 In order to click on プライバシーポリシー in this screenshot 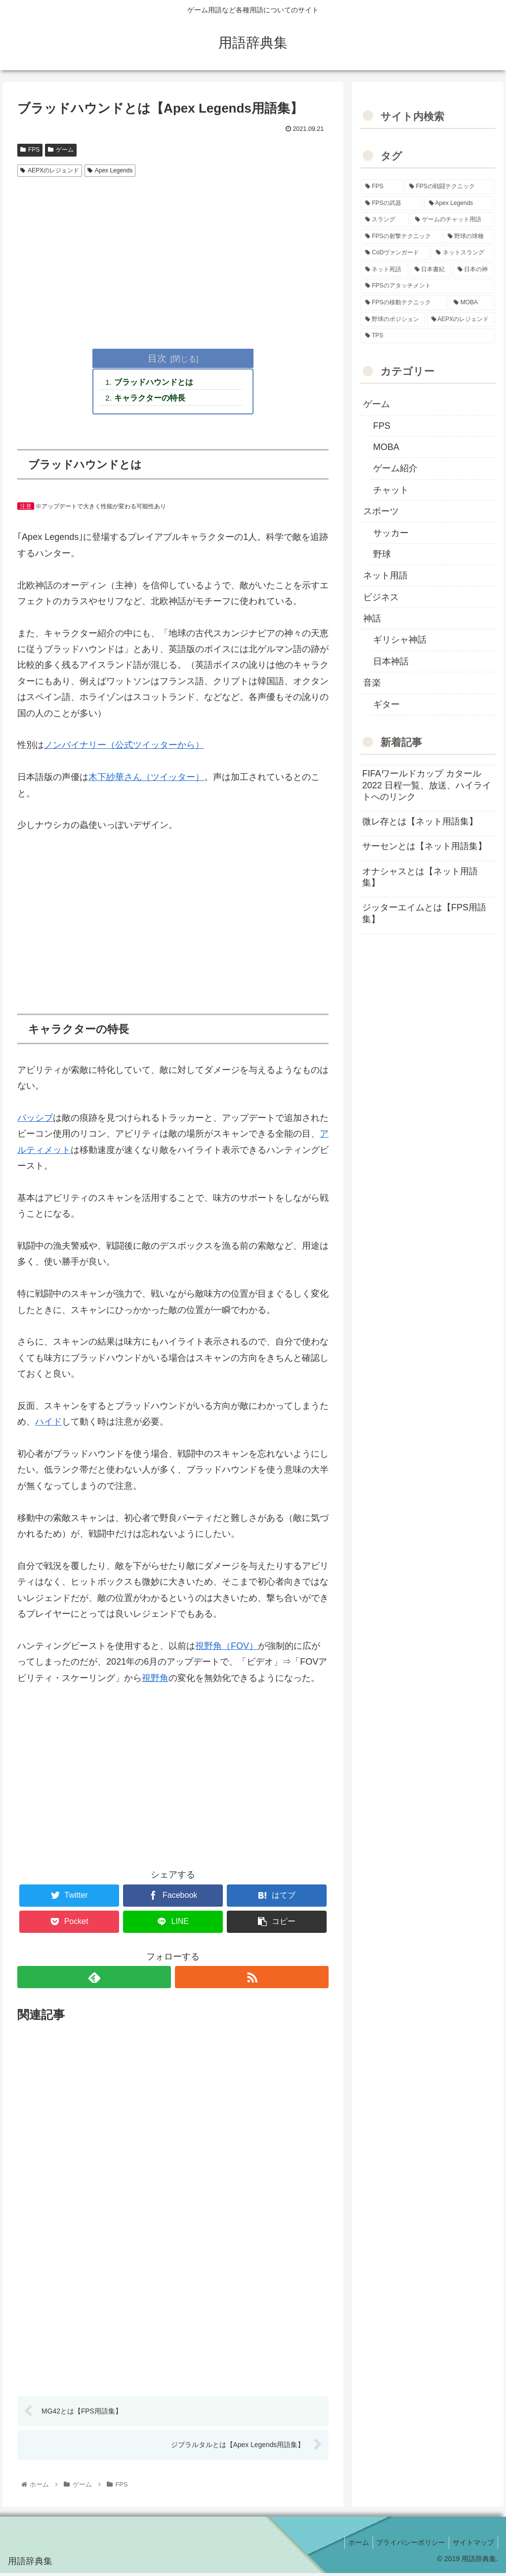, I will do `click(406, 2545)`.